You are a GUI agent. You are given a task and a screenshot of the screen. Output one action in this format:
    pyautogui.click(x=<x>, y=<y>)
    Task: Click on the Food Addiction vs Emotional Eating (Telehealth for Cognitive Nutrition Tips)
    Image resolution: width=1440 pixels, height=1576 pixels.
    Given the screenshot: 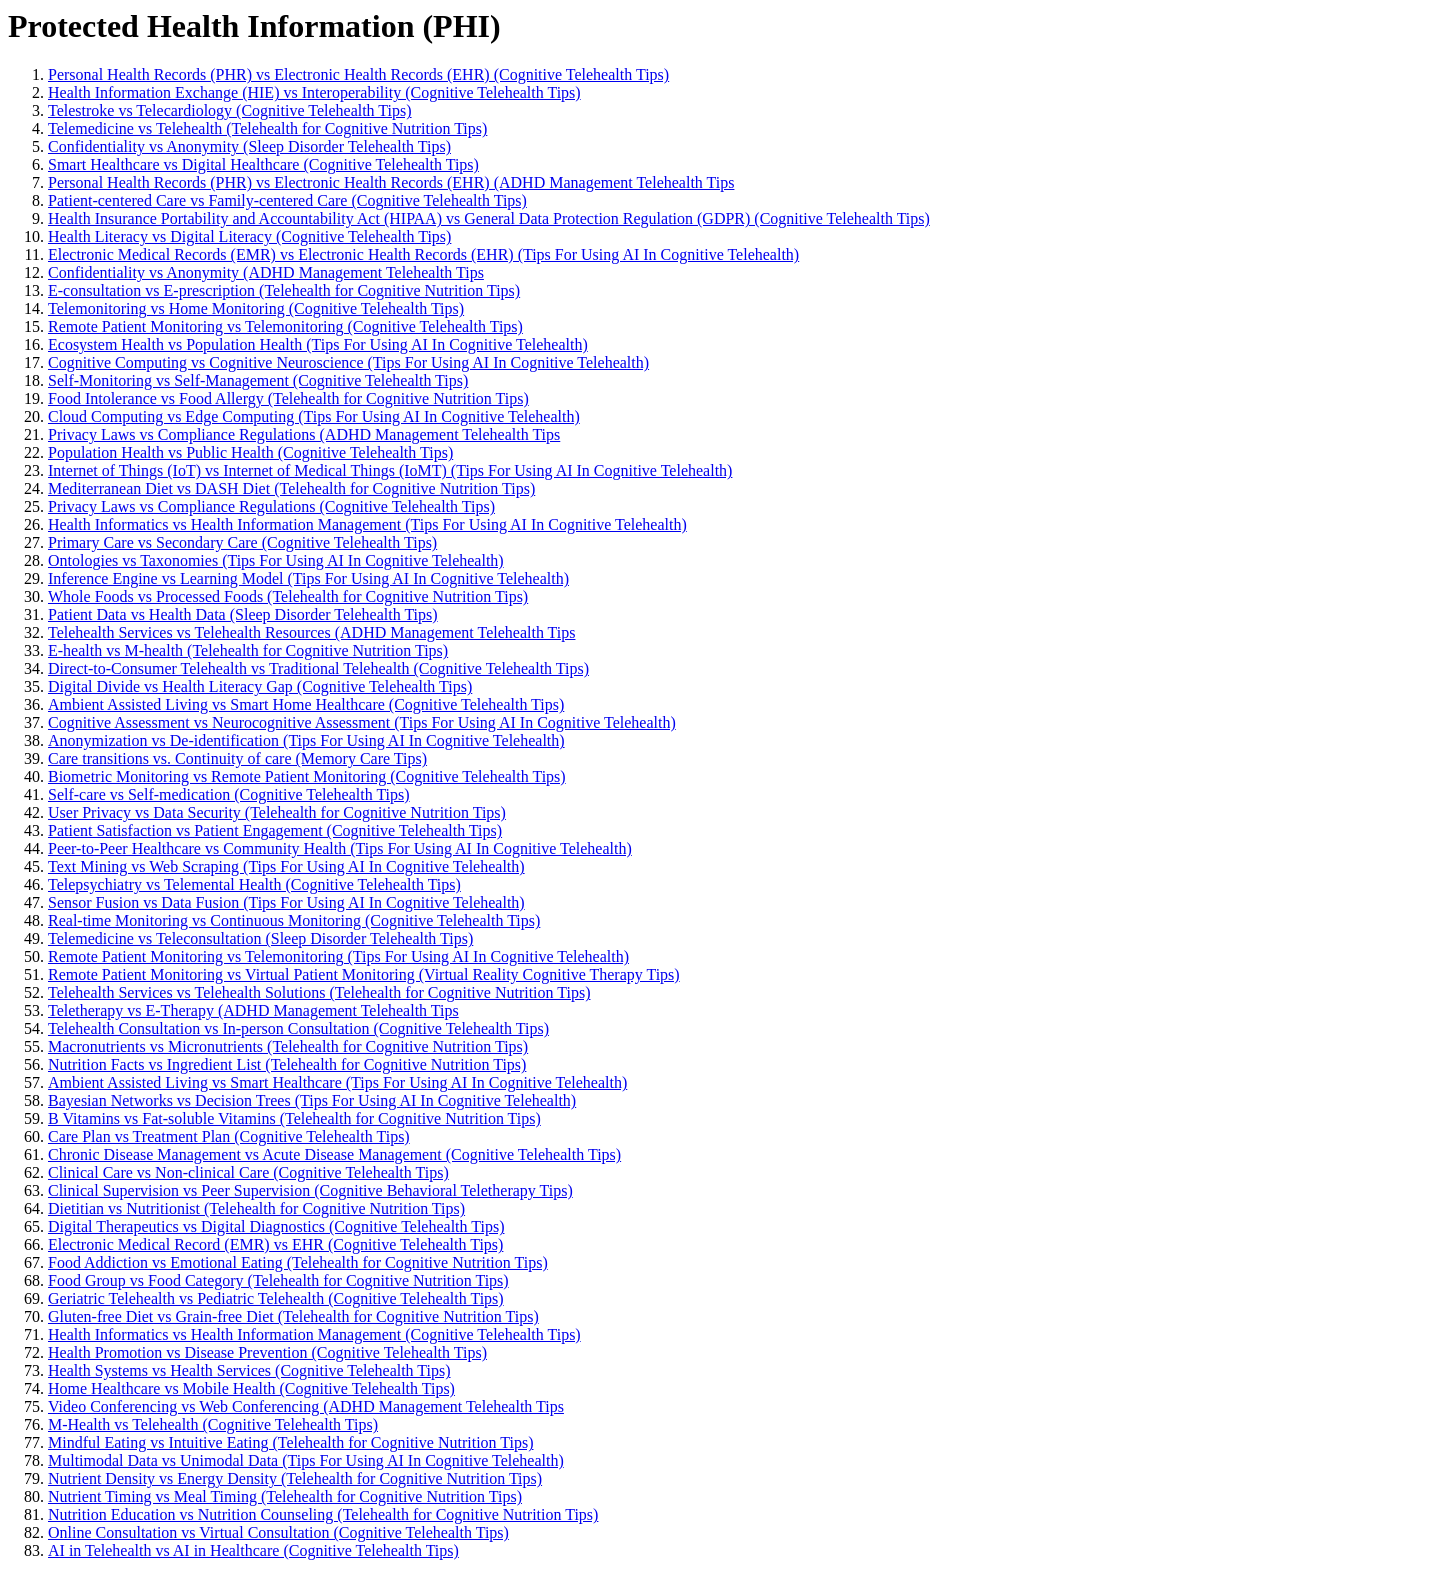 What is the action you would take?
    pyautogui.click(x=298, y=1262)
    